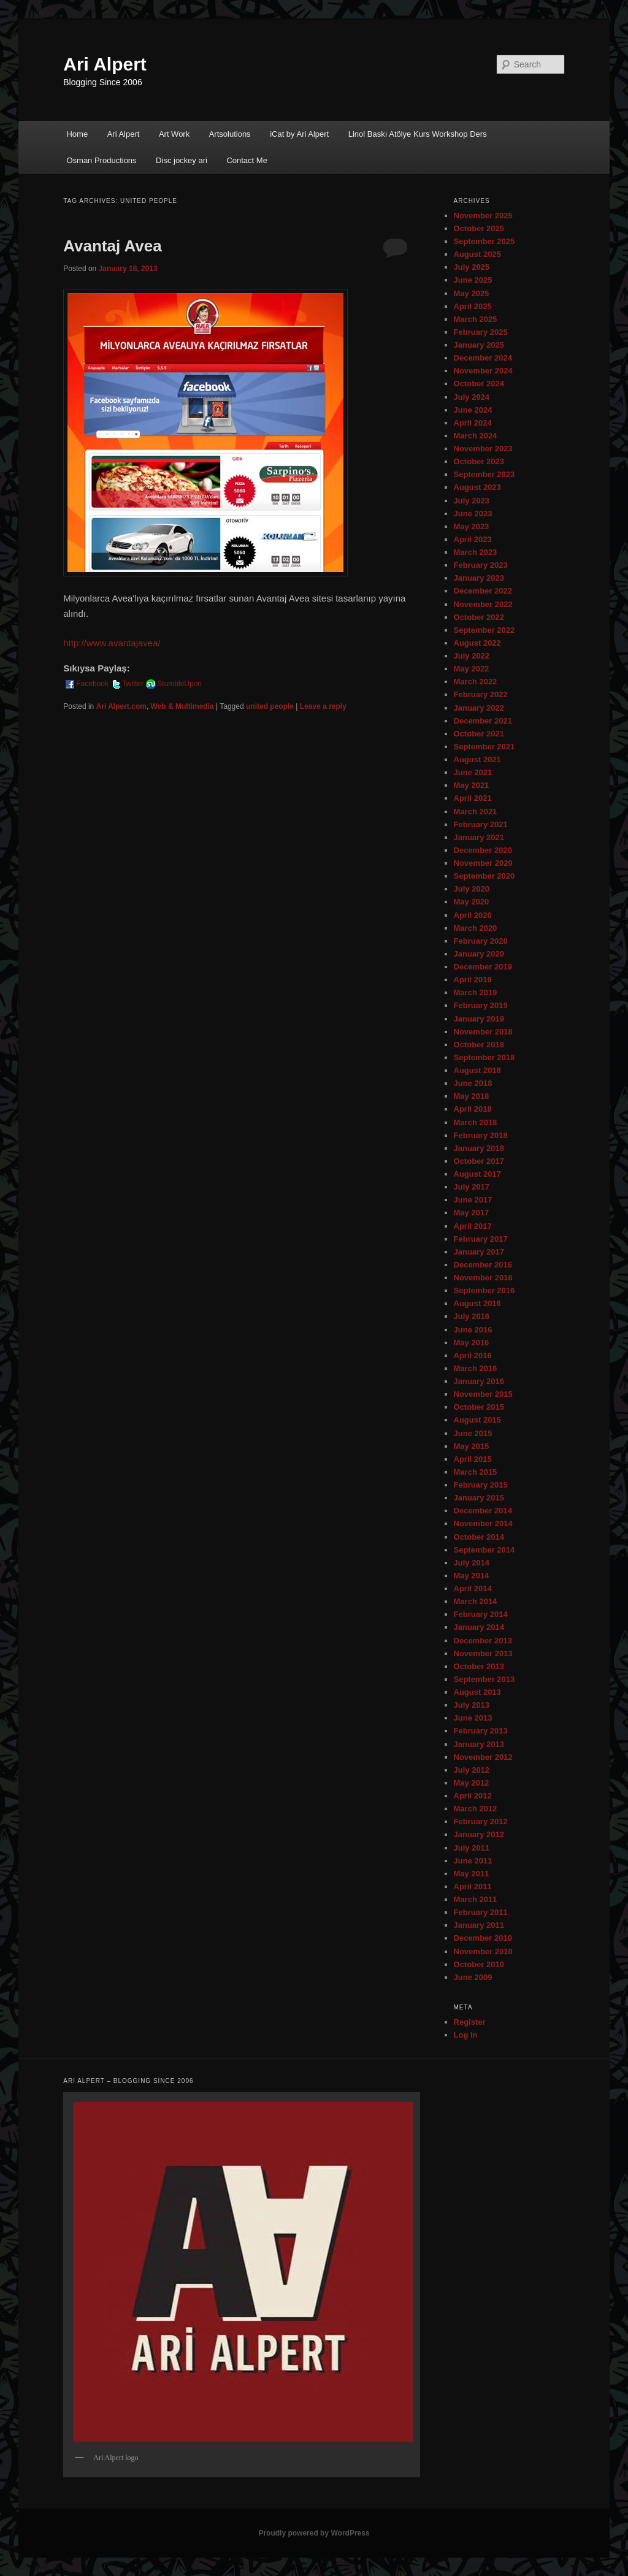 This screenshot has width=628, height=2576. What do you see at coordinates (473, 798) in the screenshot?
I see `April 2021` at bounding box center [473, 798].